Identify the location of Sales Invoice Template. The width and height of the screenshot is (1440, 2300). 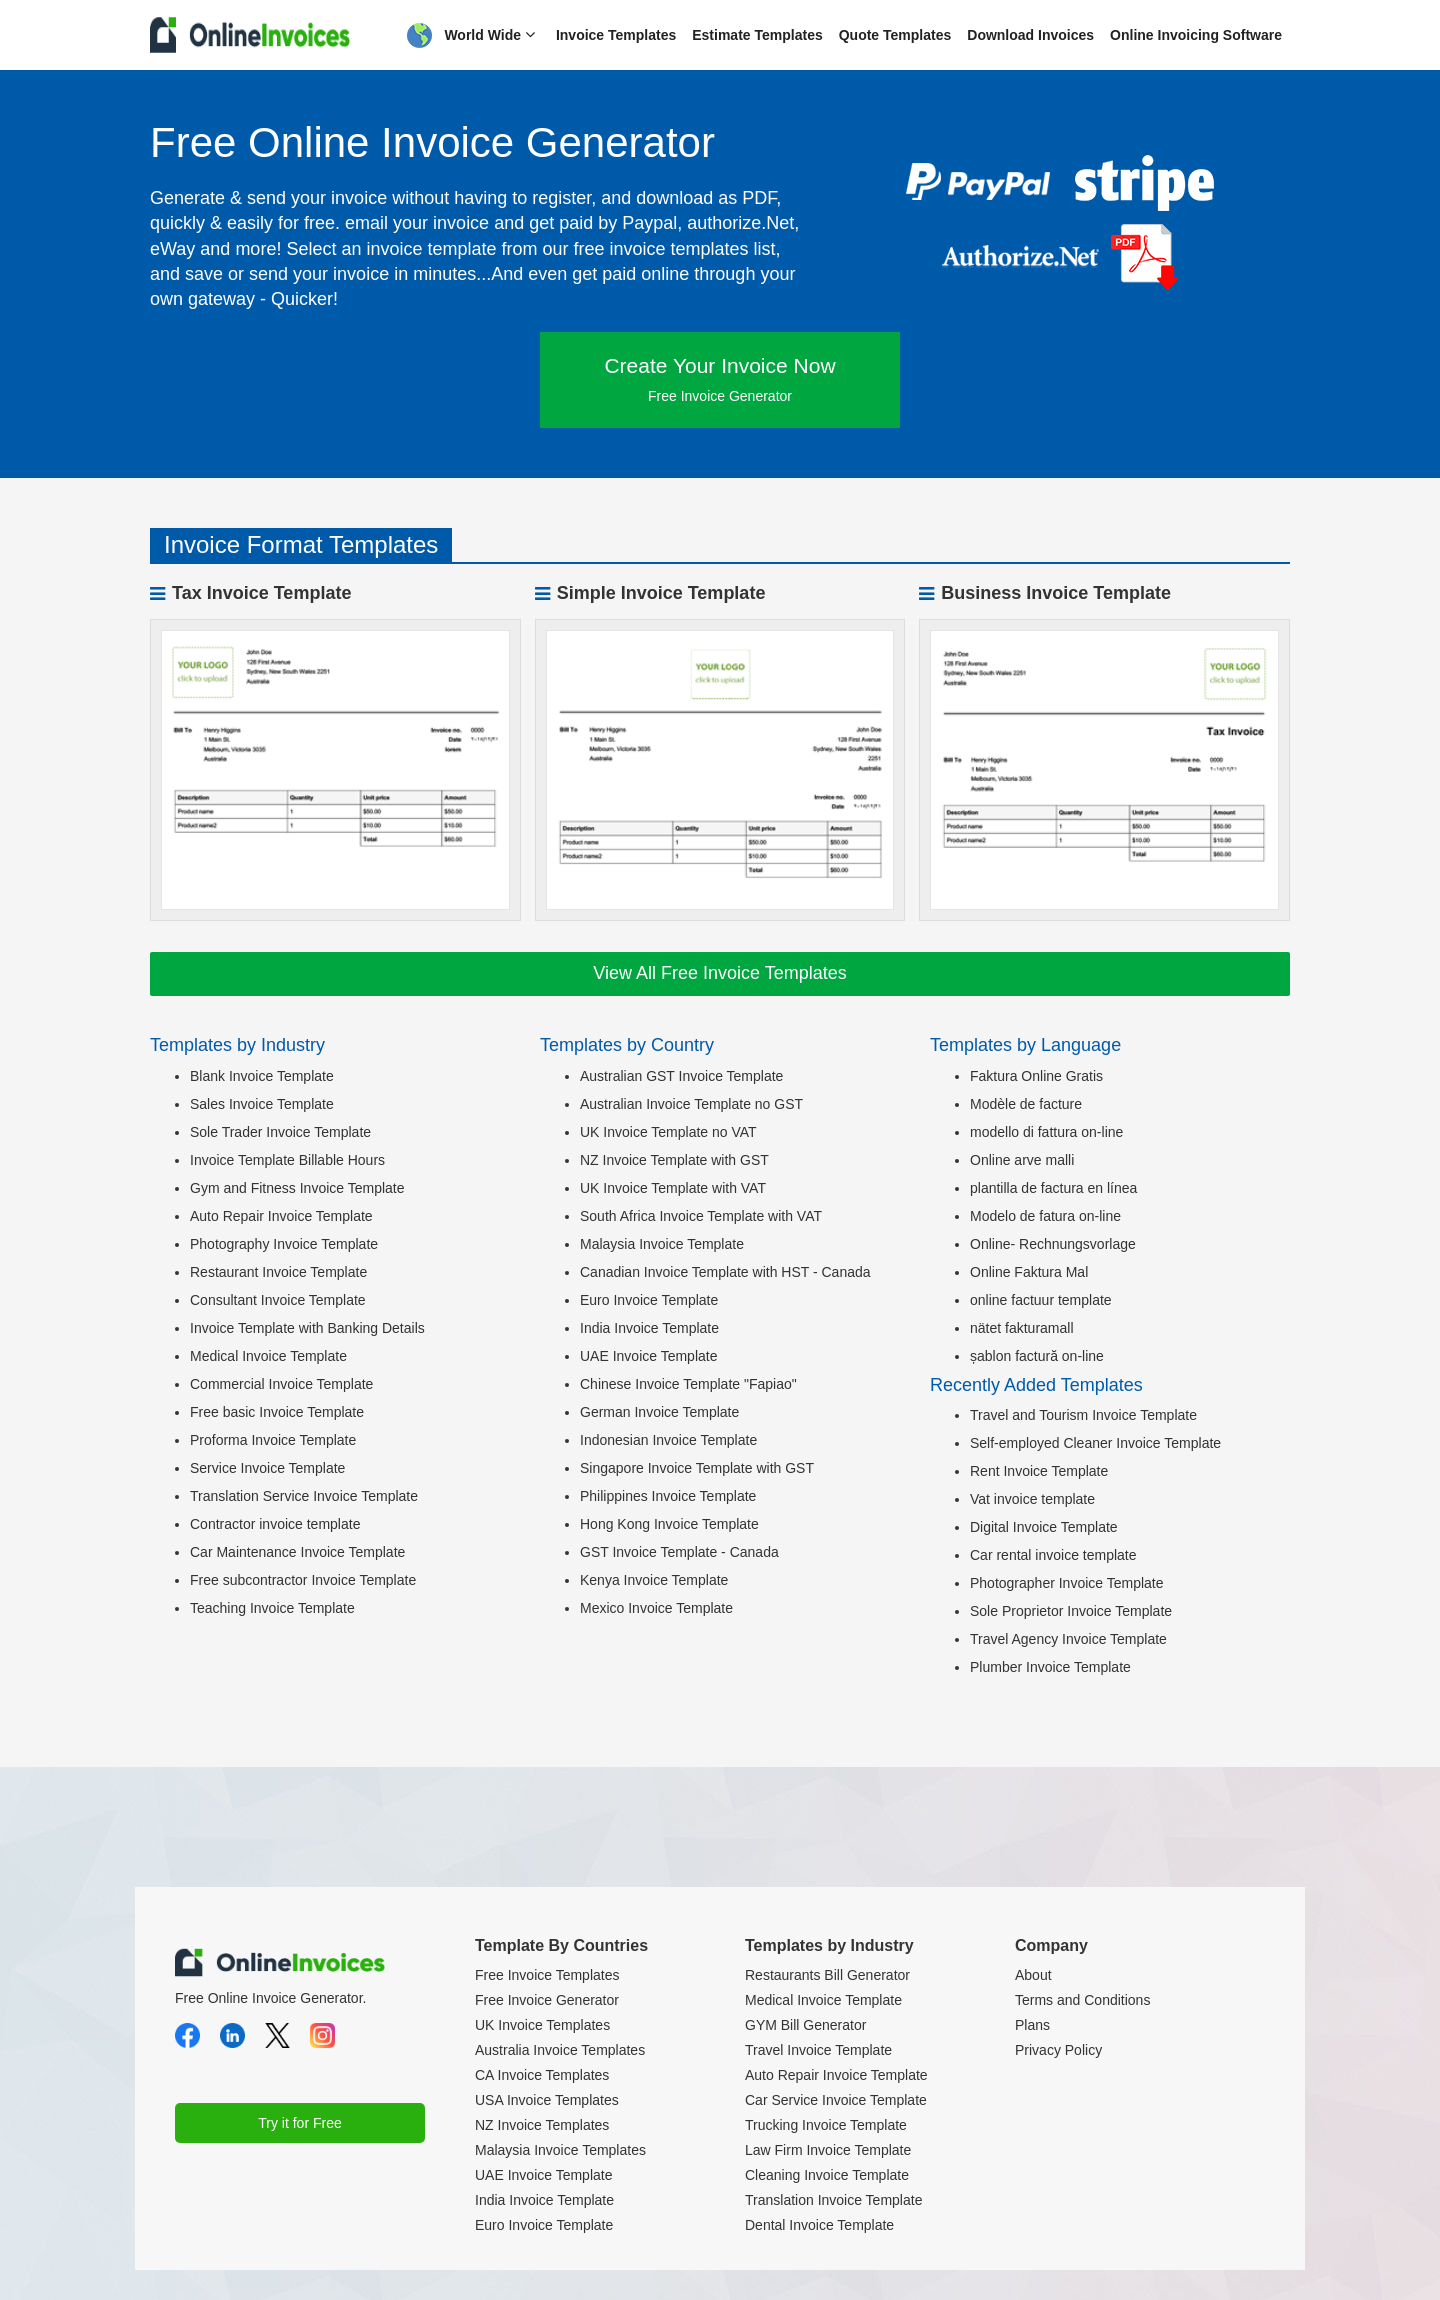
(262, 1104).